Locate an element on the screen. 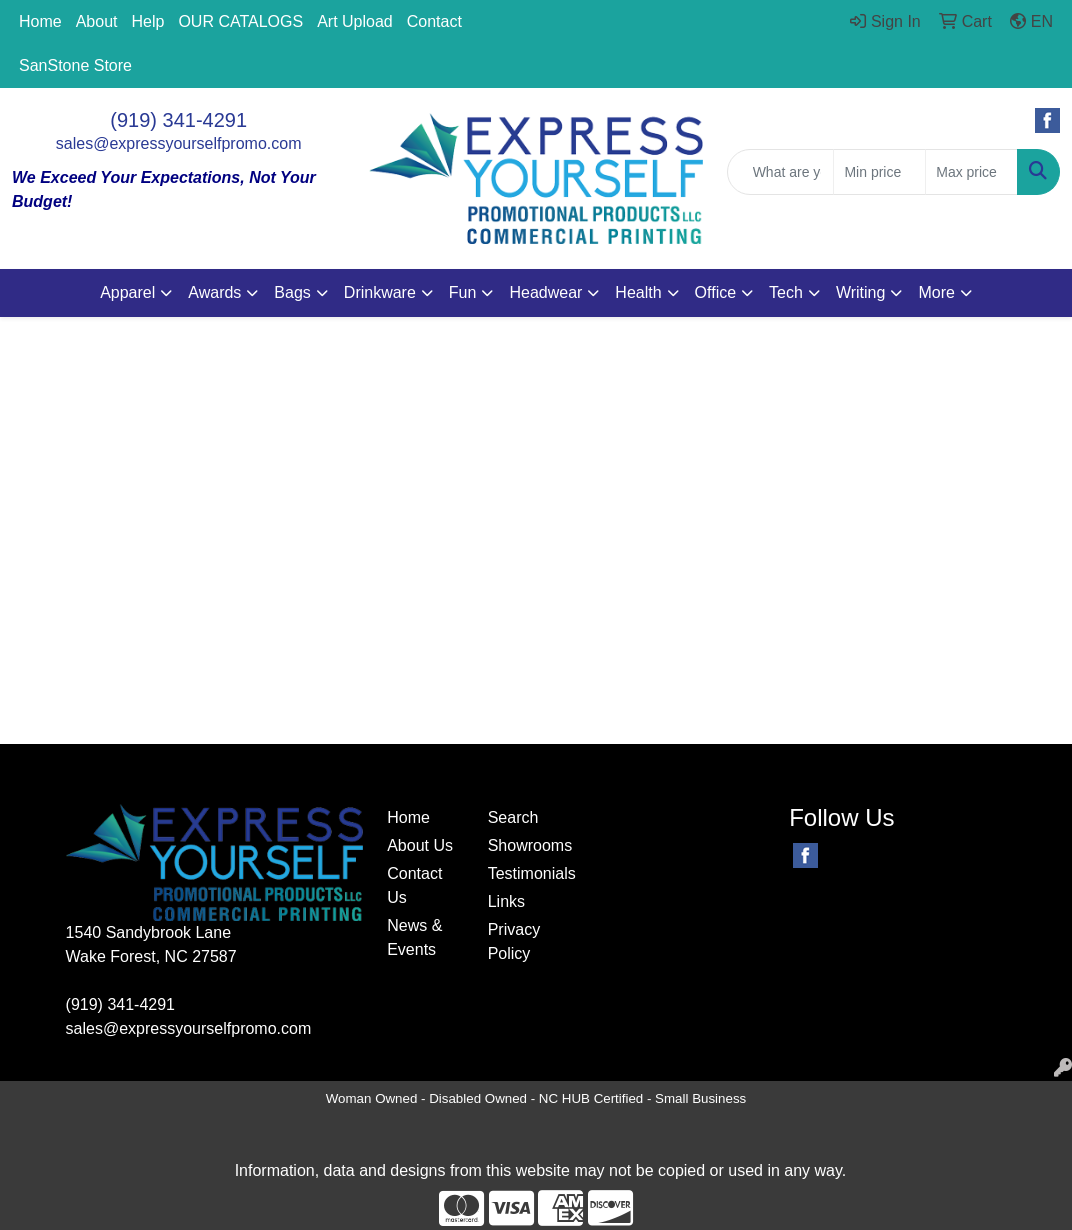 The width and height of the screenshot is (1072, 1230). Search is located at coordinates (513, 817).